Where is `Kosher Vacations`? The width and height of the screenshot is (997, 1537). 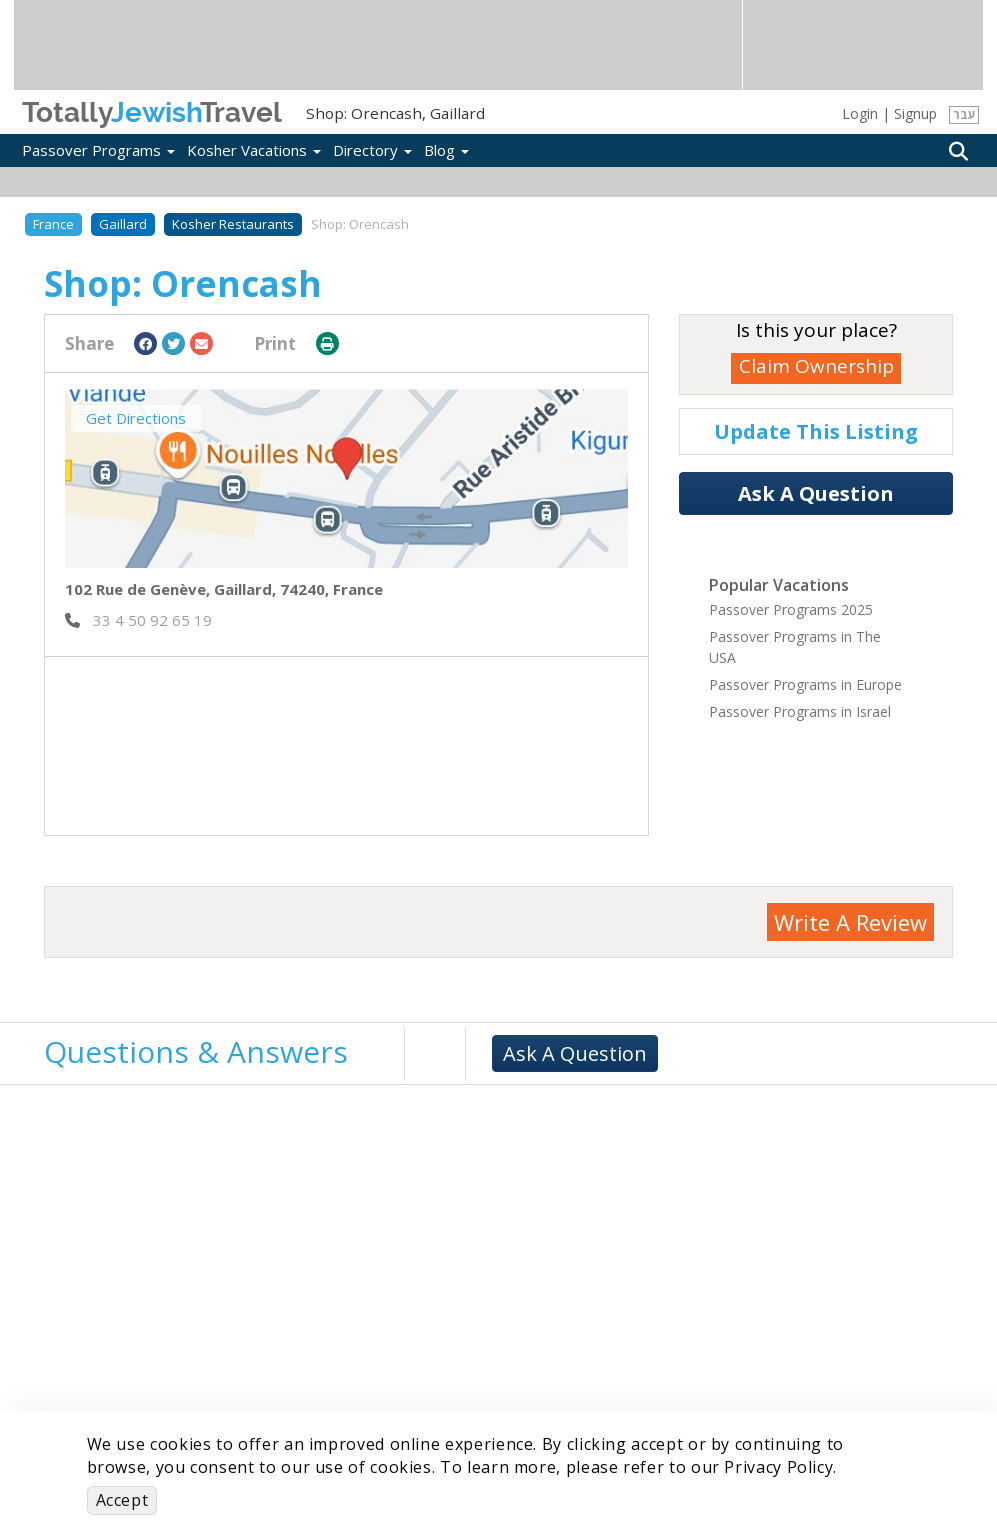 Kosher Vacations is located at coordinates (254, 150).